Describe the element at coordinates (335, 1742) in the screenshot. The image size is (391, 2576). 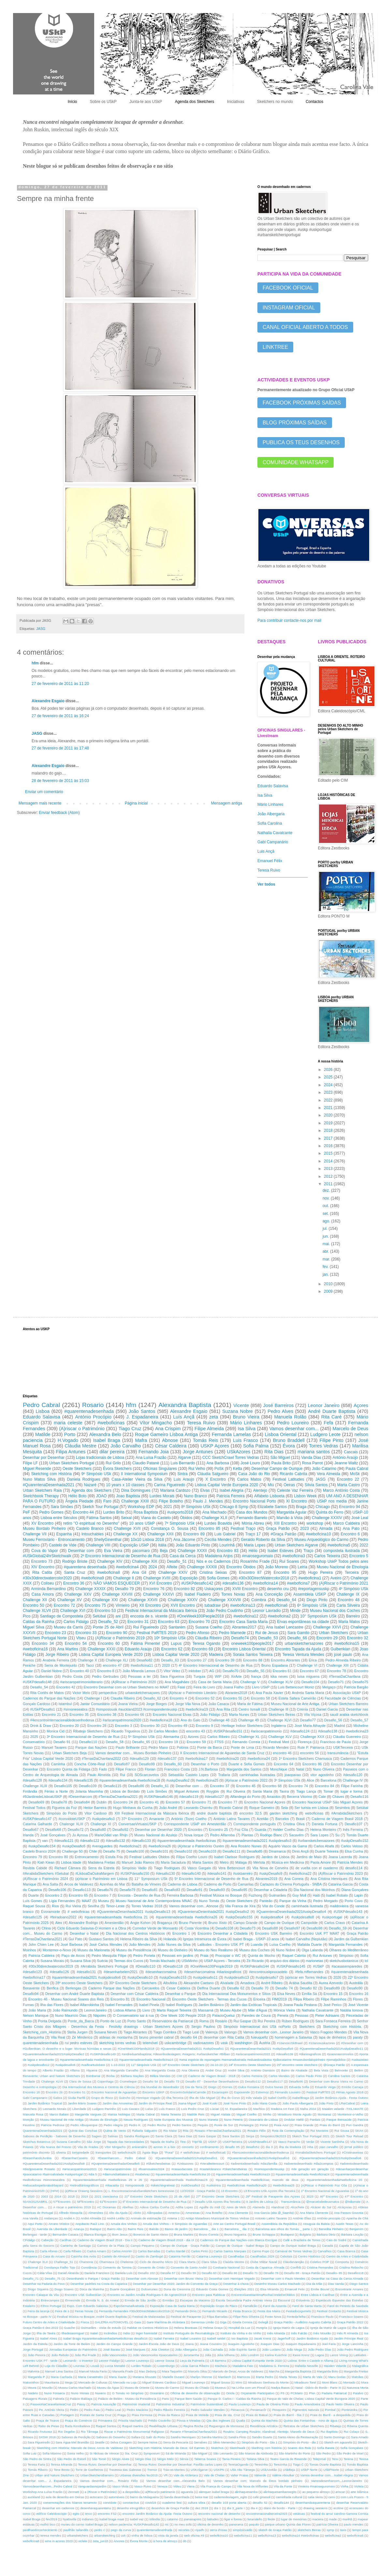
I see `Francisco de Paula` at that location.